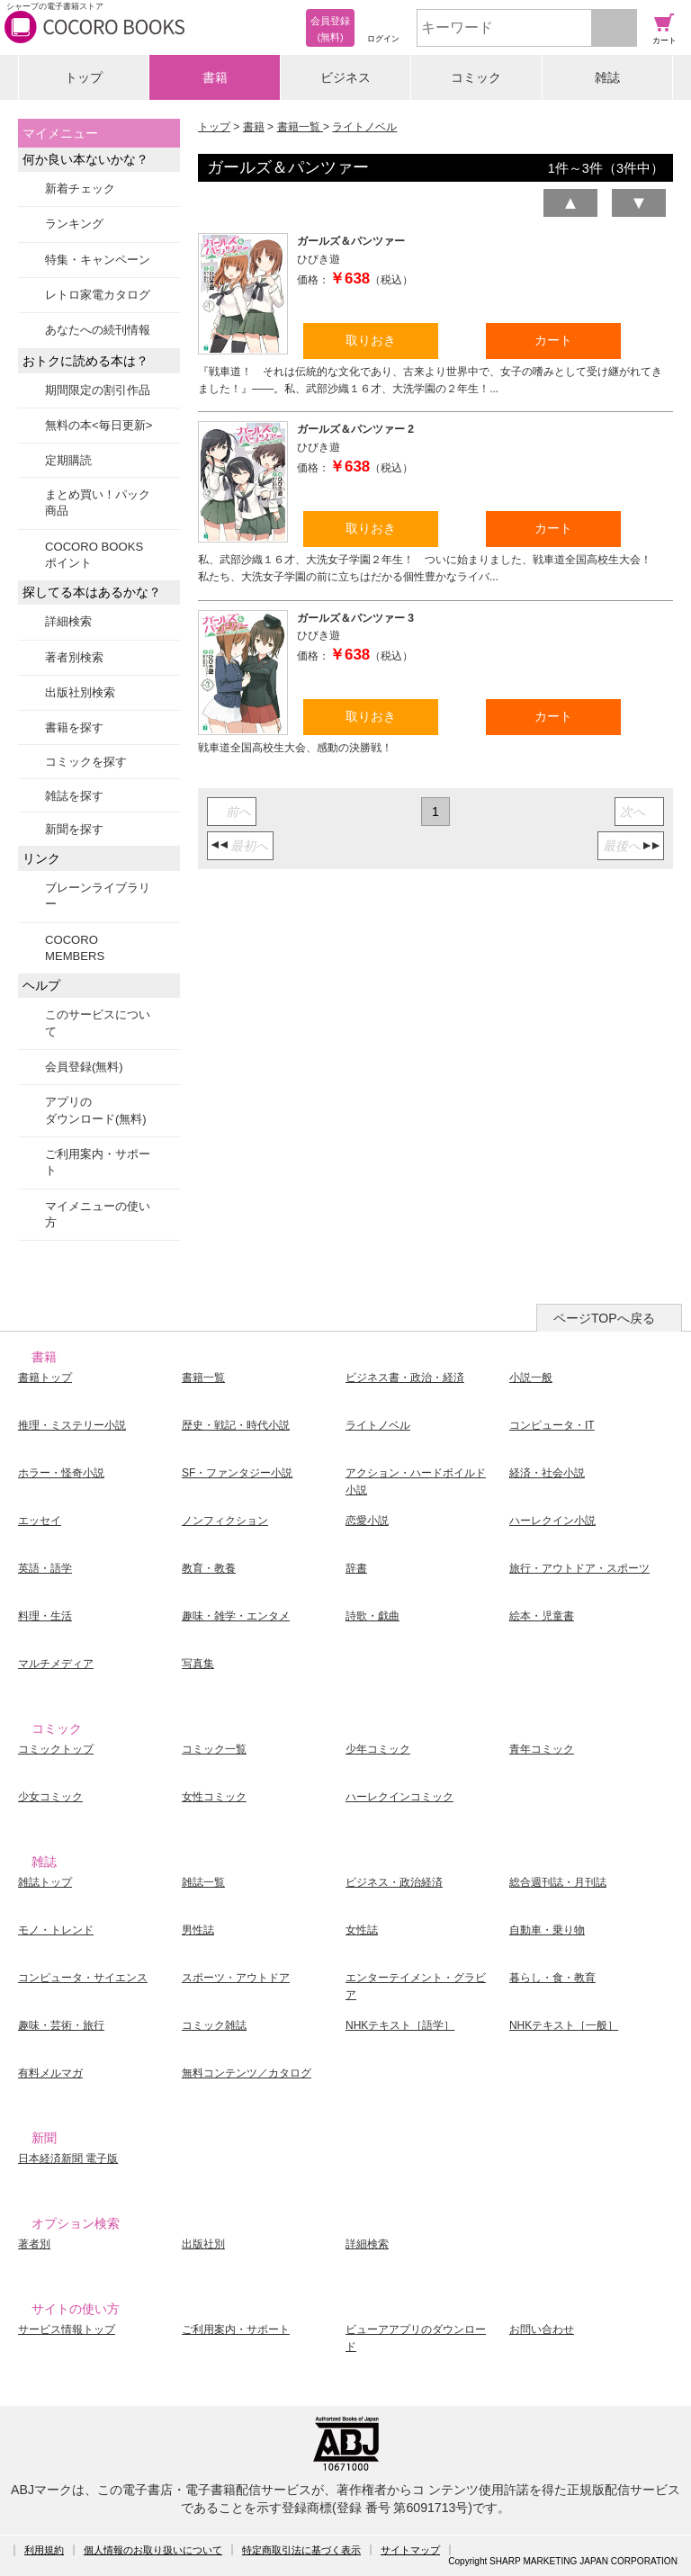  Describe the element at coordinates (399, 1797) in the screenshot. I see `ハーレクインコミック` at that location.